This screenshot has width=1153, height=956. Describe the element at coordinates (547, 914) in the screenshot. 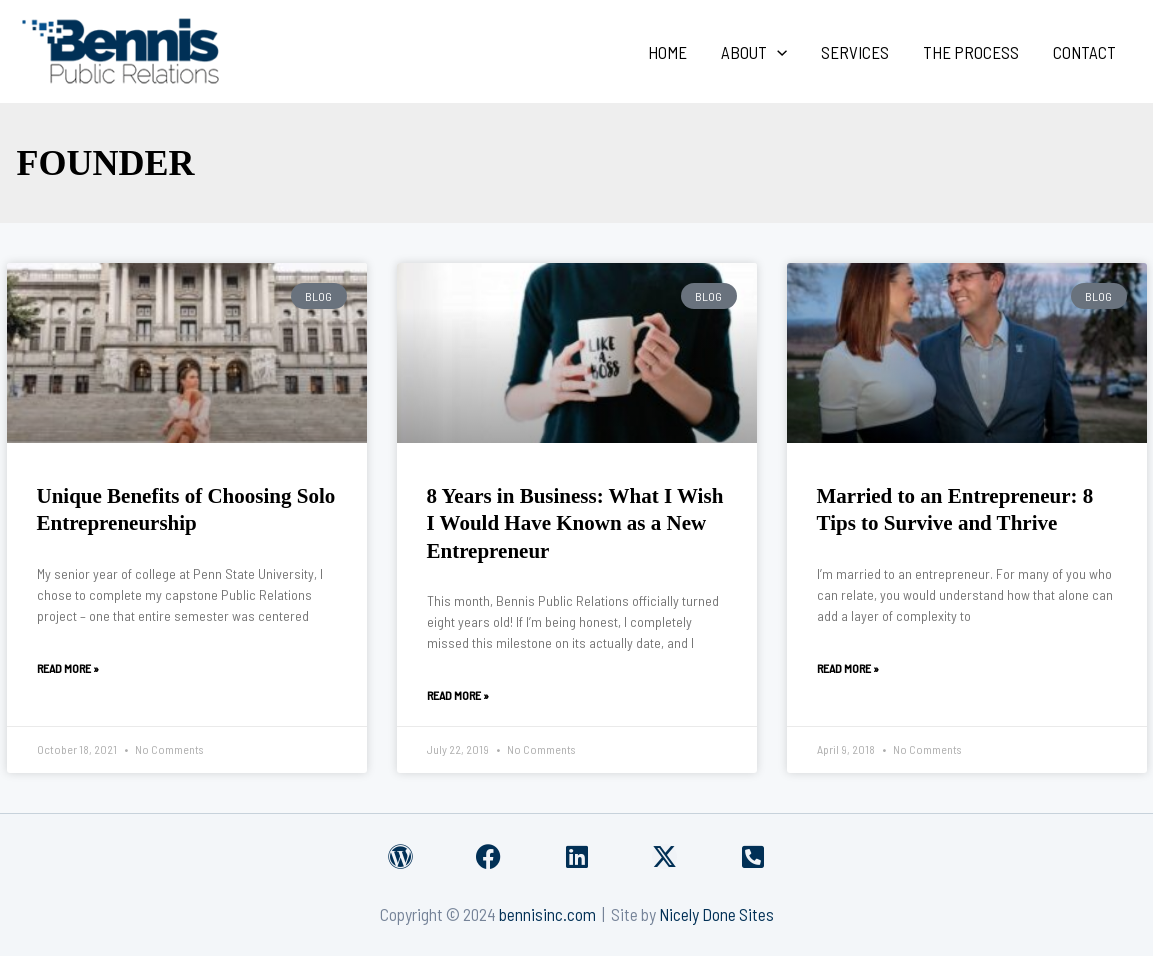

I see `bennisinc.com` at that location.